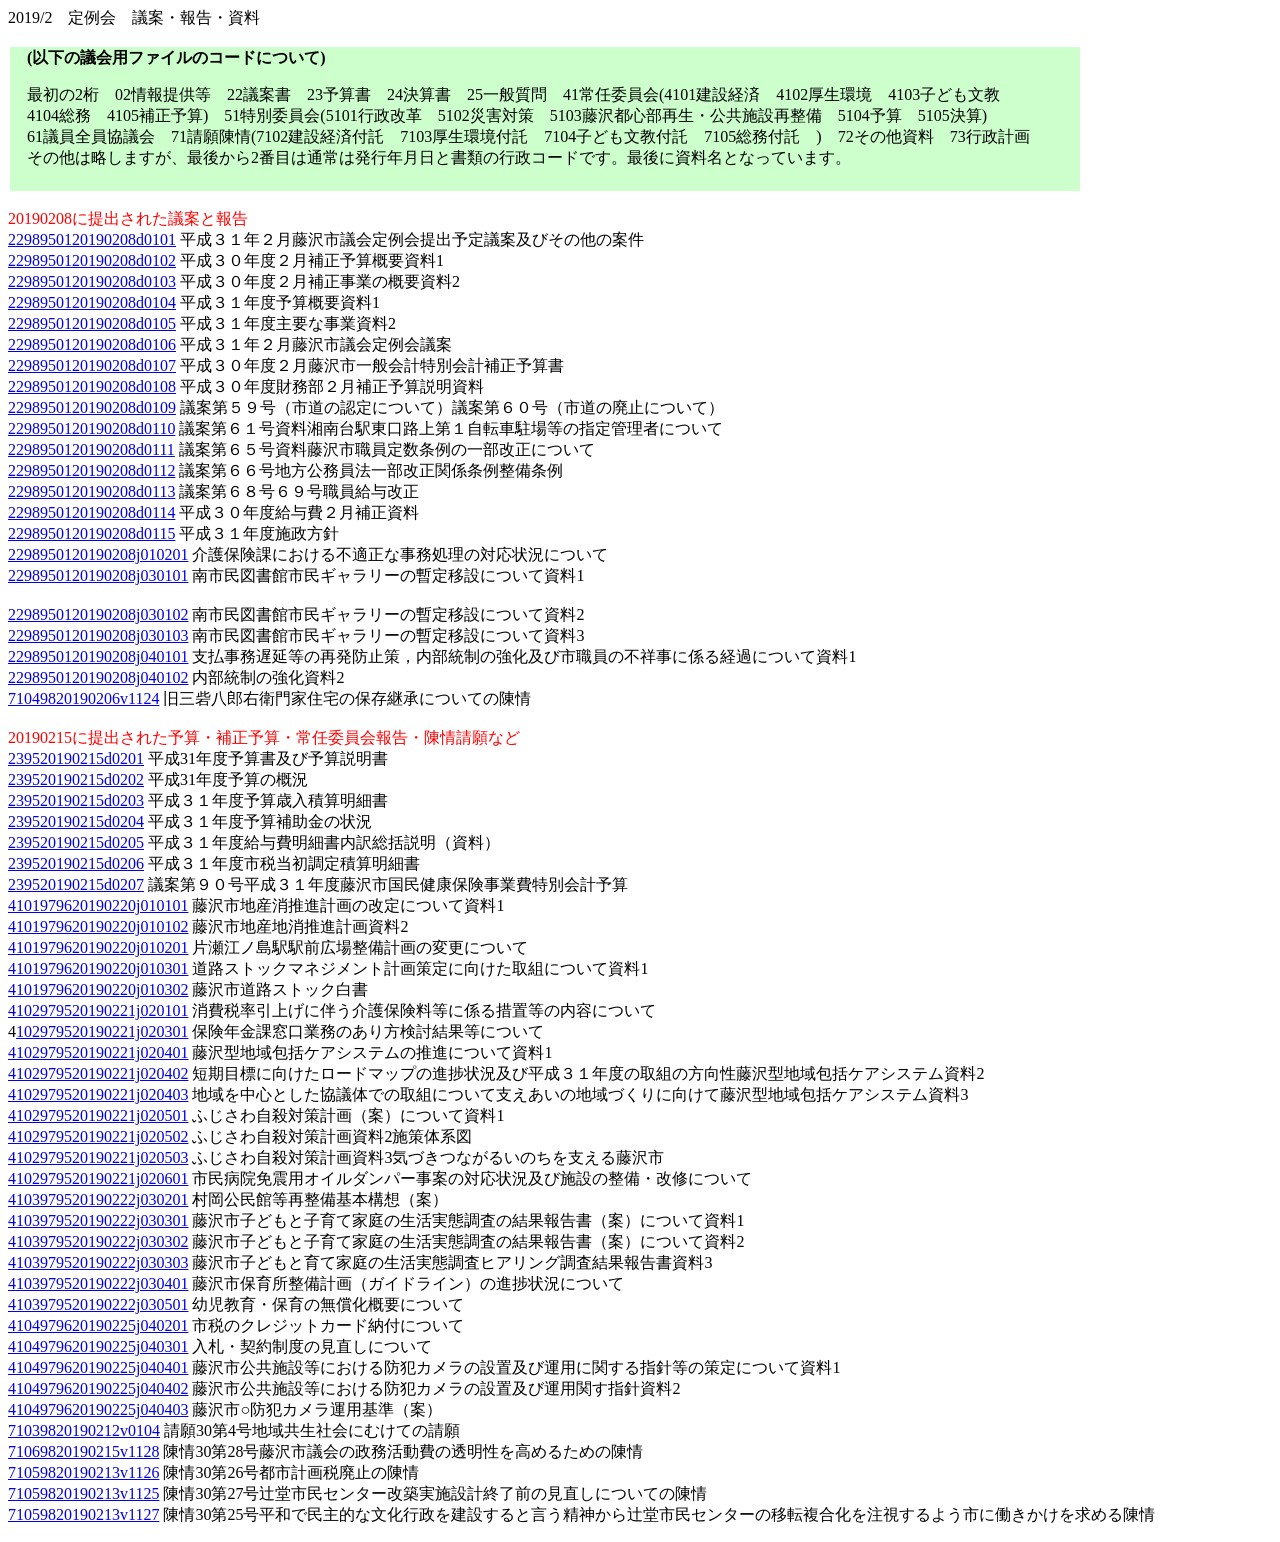  I want to click on 2298950120190208d0104, so click(92, 302).